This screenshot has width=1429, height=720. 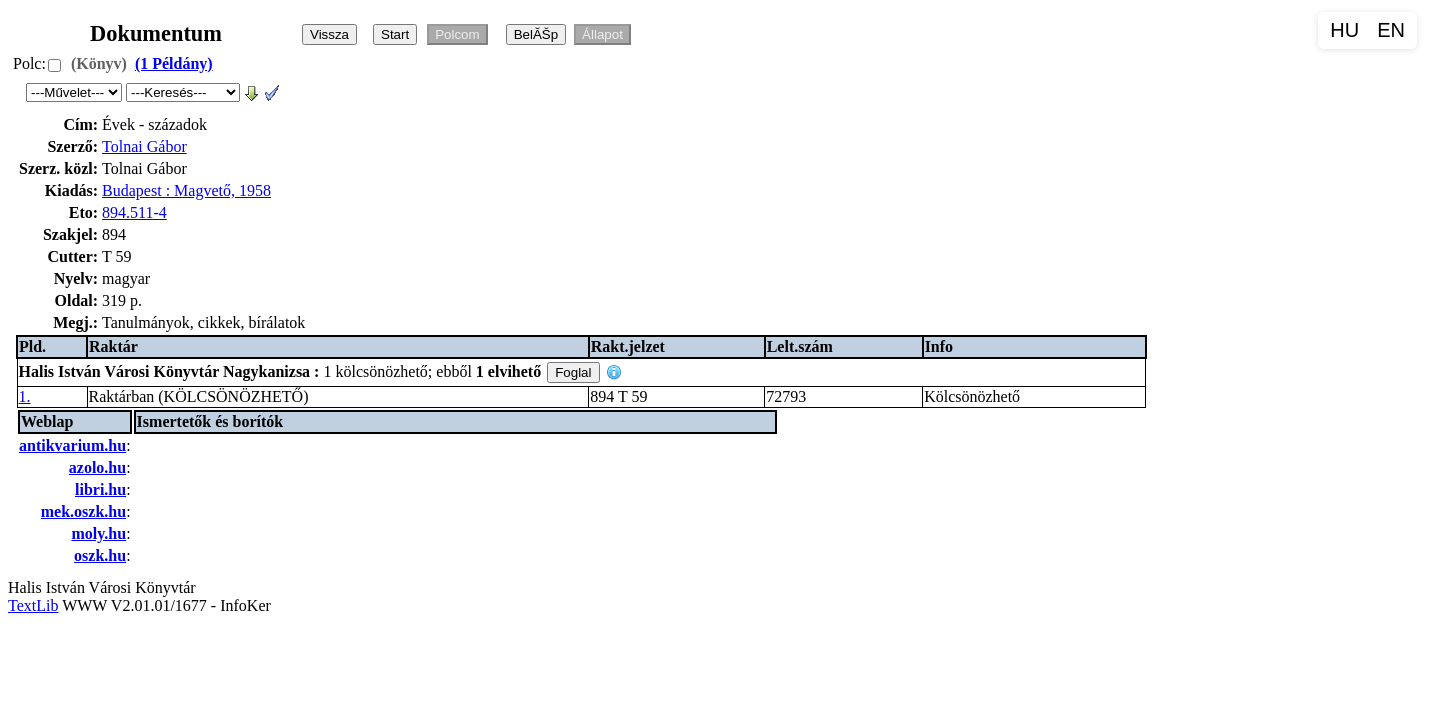 What do you see at coordinates (144, 146) in the screenshot?
I see `Tolnai Gábor` at bounding box center [144, 146].